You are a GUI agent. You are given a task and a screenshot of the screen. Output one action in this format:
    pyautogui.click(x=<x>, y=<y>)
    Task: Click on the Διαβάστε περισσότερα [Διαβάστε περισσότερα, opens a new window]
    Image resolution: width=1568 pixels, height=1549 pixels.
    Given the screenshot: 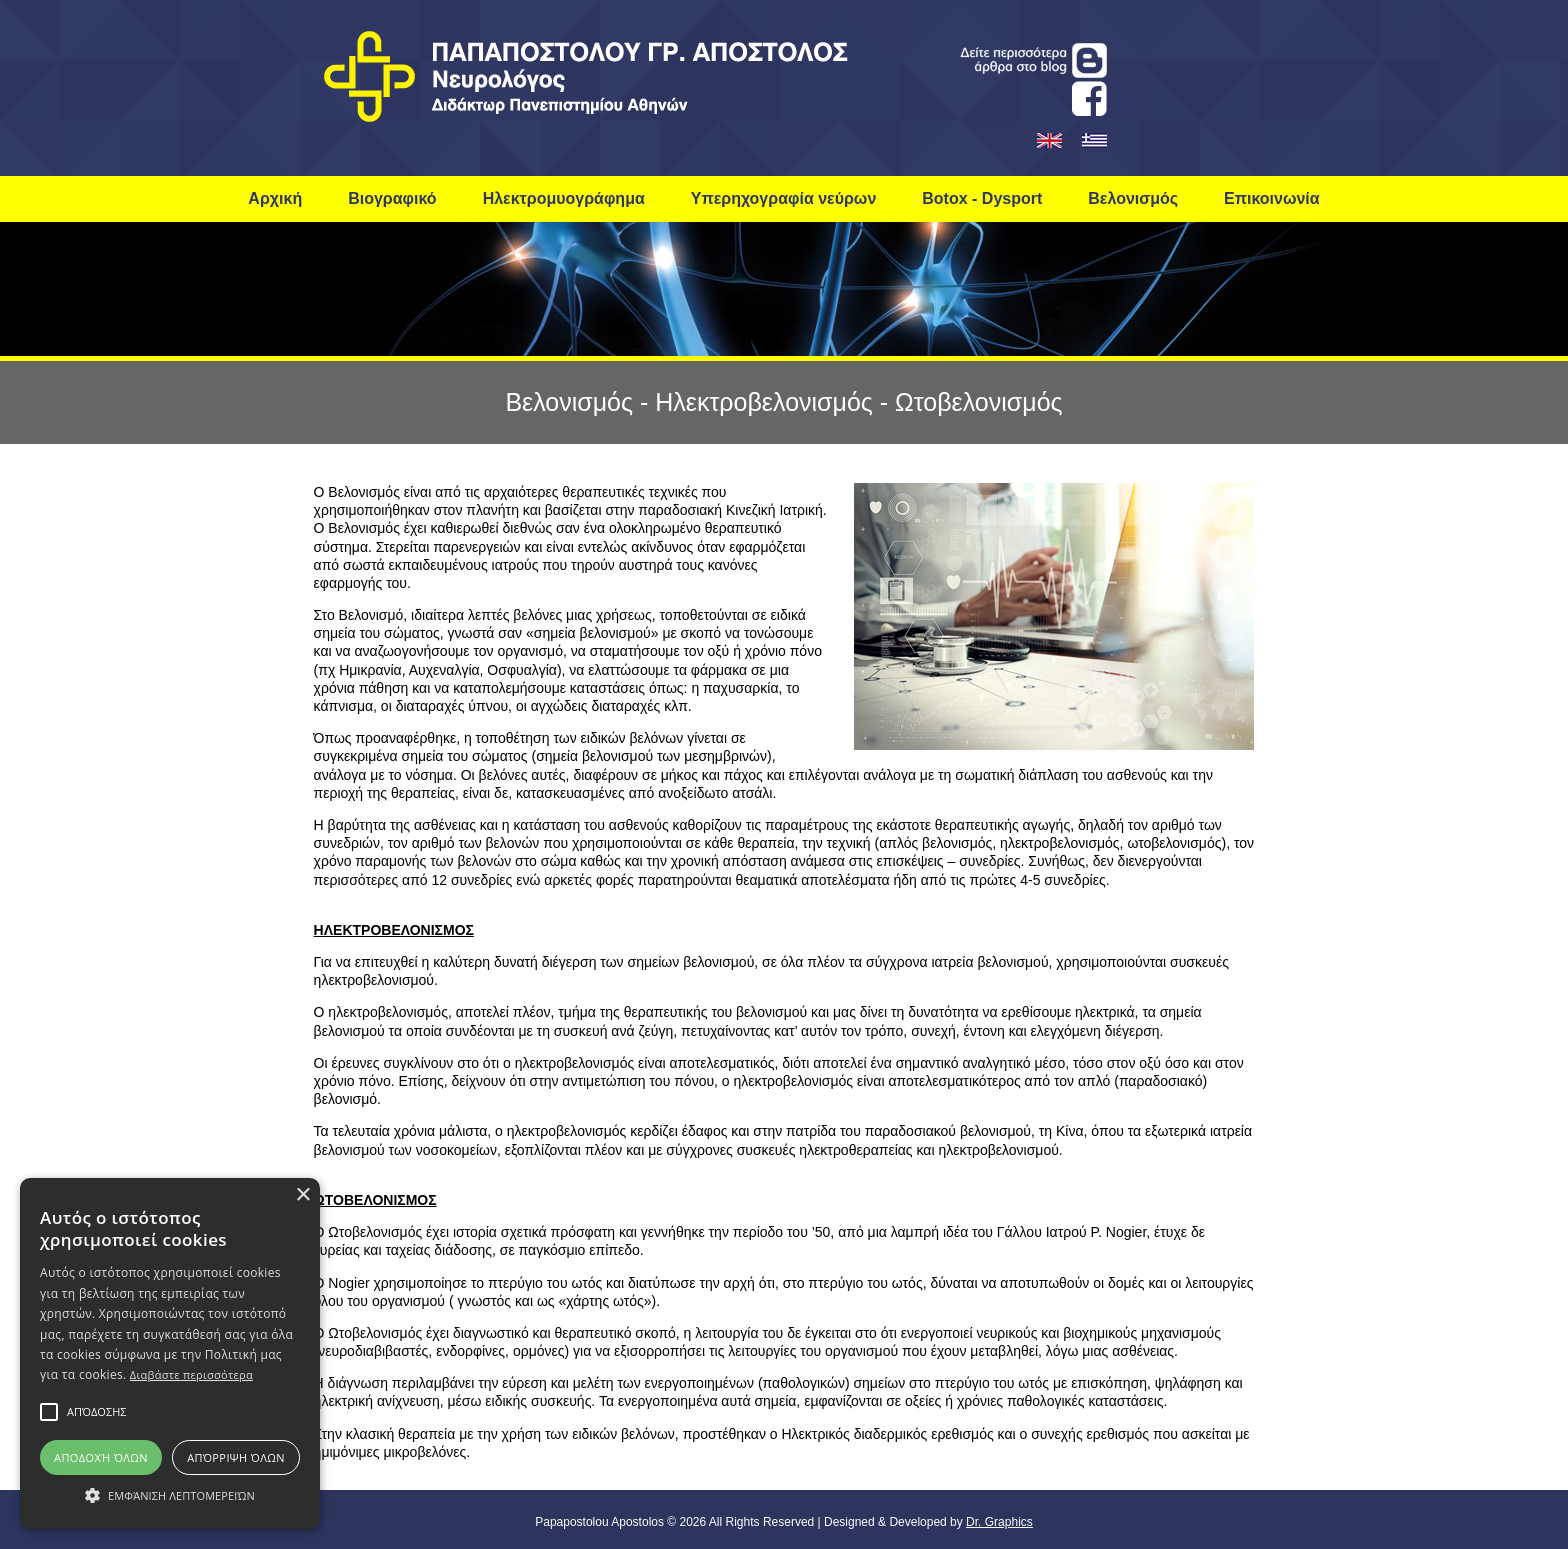 What is the action you would take?
    pyautogui.click(x=191, y=1374)
    